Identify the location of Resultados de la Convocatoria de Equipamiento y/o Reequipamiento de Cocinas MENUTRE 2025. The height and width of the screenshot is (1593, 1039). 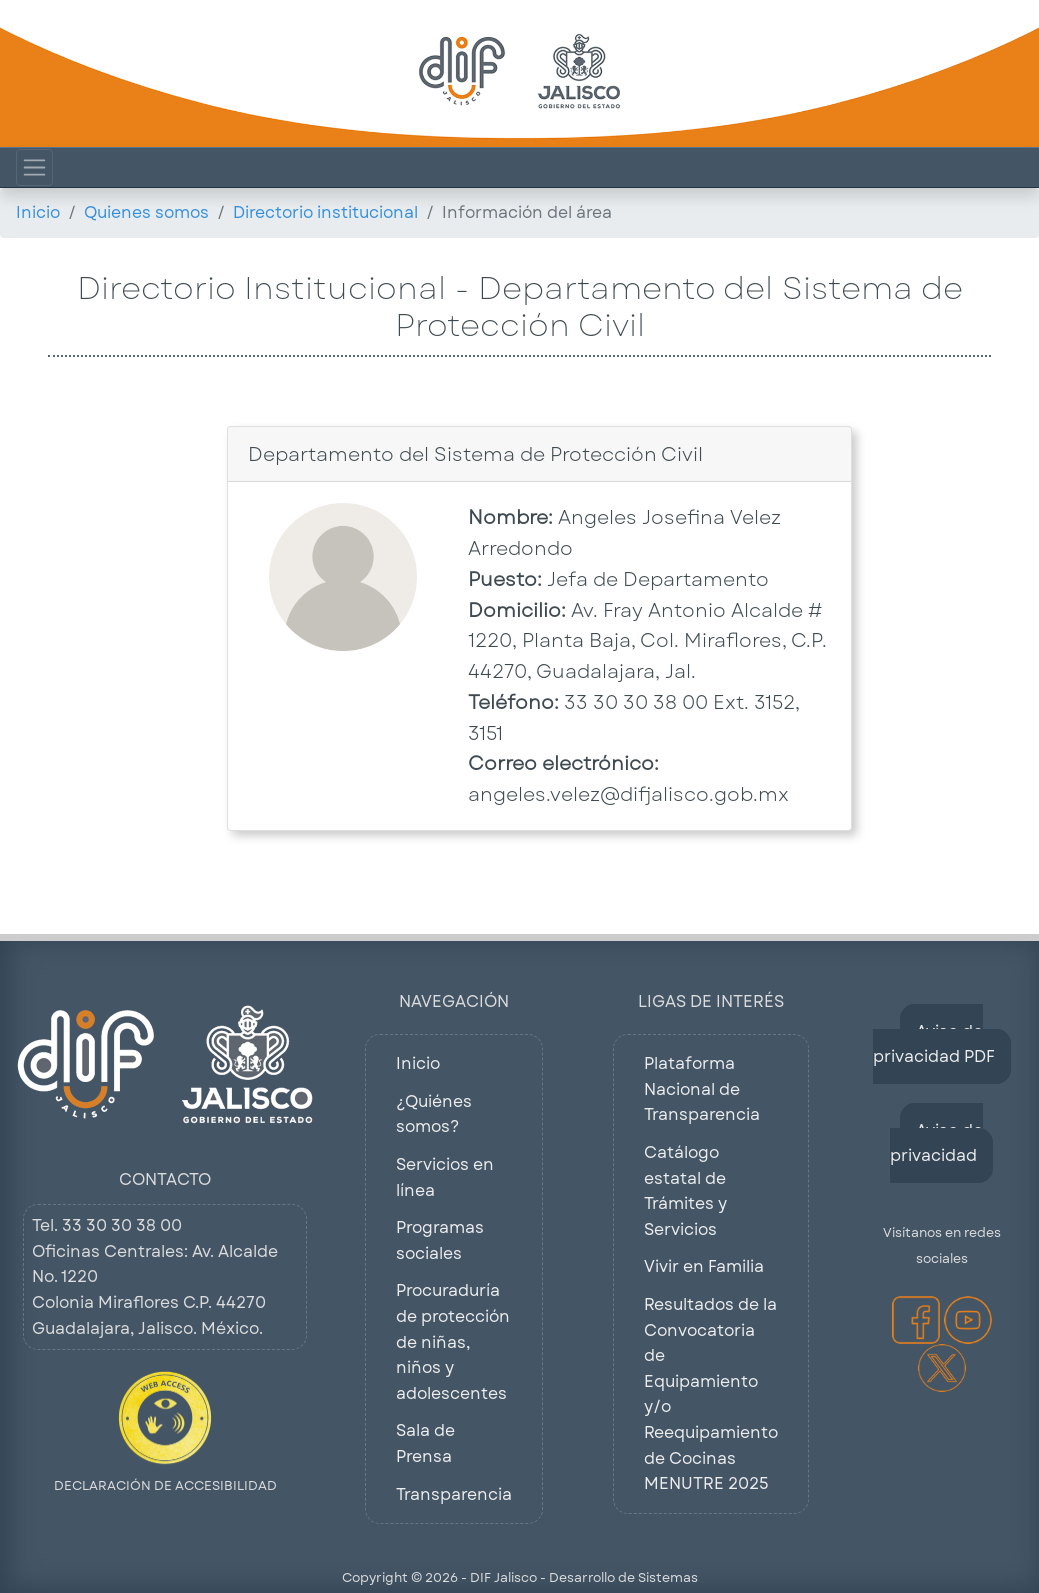
(711, 1394).